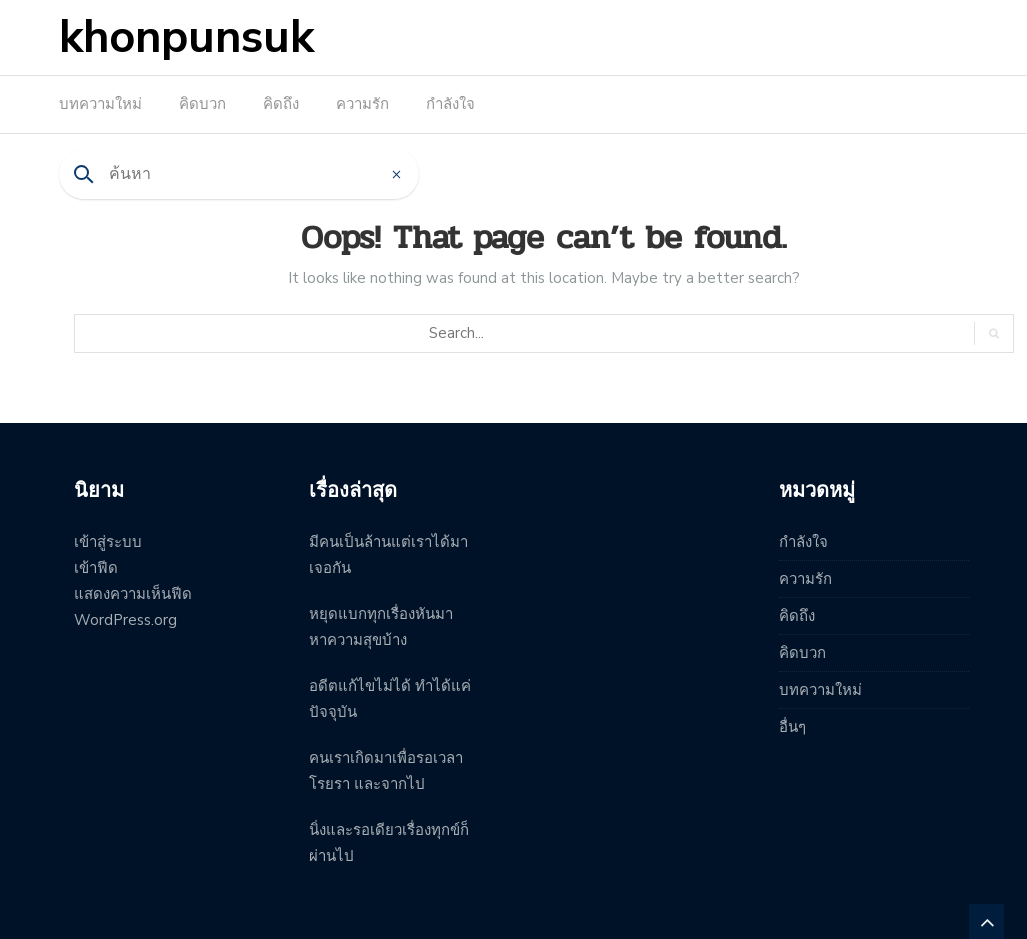 The image size is (1027, 939). What do you see at coordinates (362, 104) in the screenshot?
I see `ความรัก` at bounding box center [362, 104].